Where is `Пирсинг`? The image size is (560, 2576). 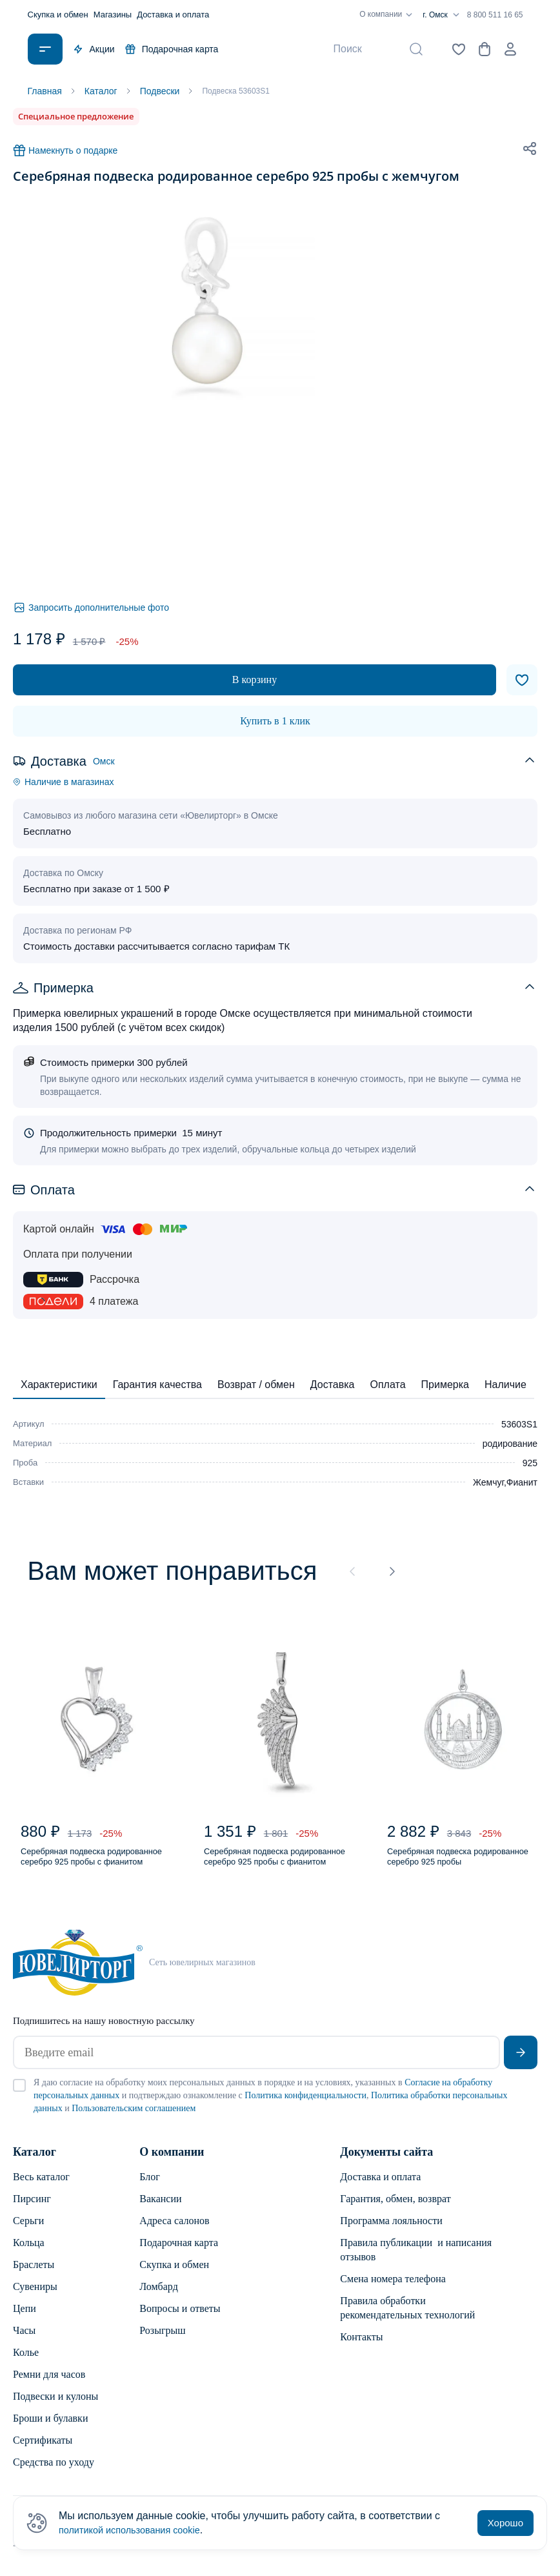 Пирсинг is located at coordinates (32, 2208).